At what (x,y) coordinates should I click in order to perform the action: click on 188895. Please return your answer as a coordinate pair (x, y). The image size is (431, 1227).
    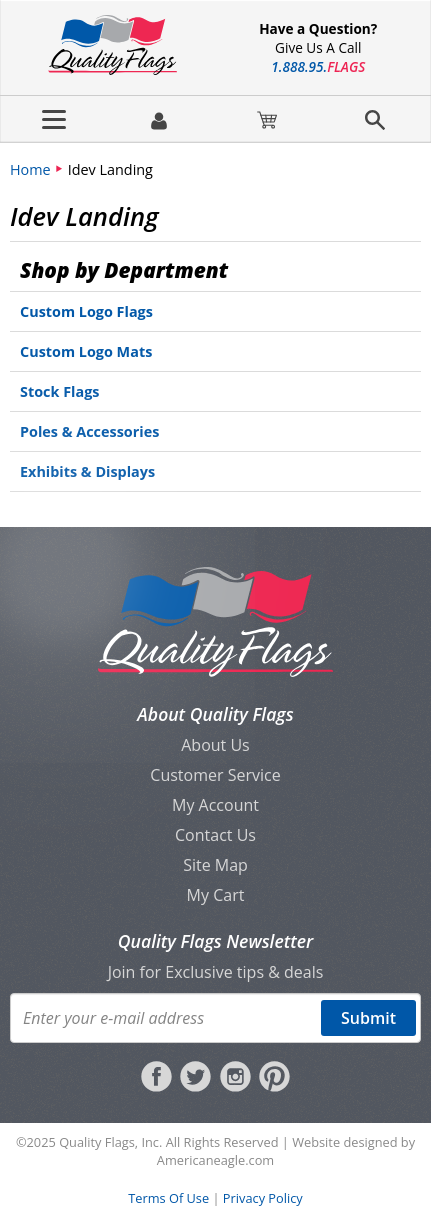
    Looking at the image, I should click on (318, 66).